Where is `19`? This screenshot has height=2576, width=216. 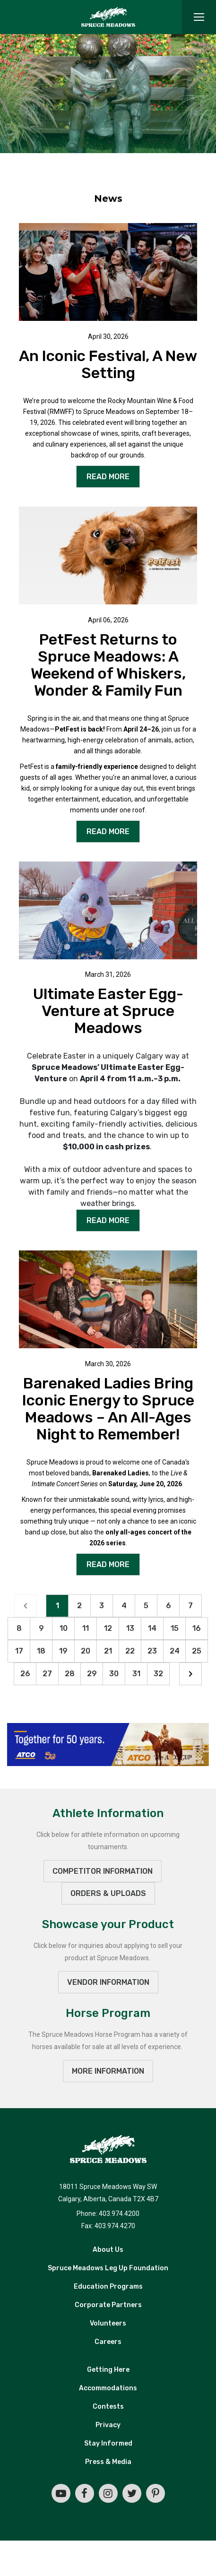
19 is located at coordinates (63, 1651).